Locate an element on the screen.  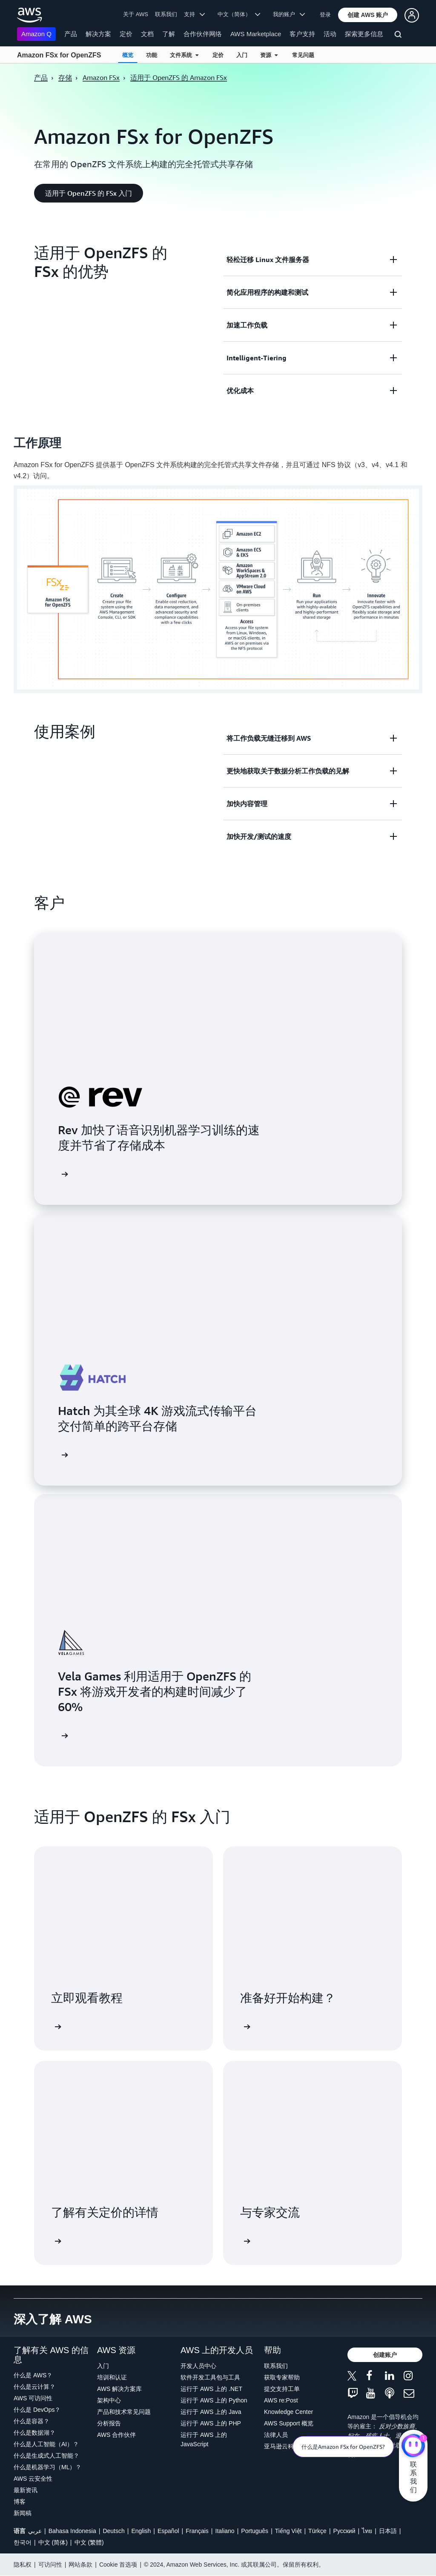
中文 (繁體) is located at coordinates (89, 2542).